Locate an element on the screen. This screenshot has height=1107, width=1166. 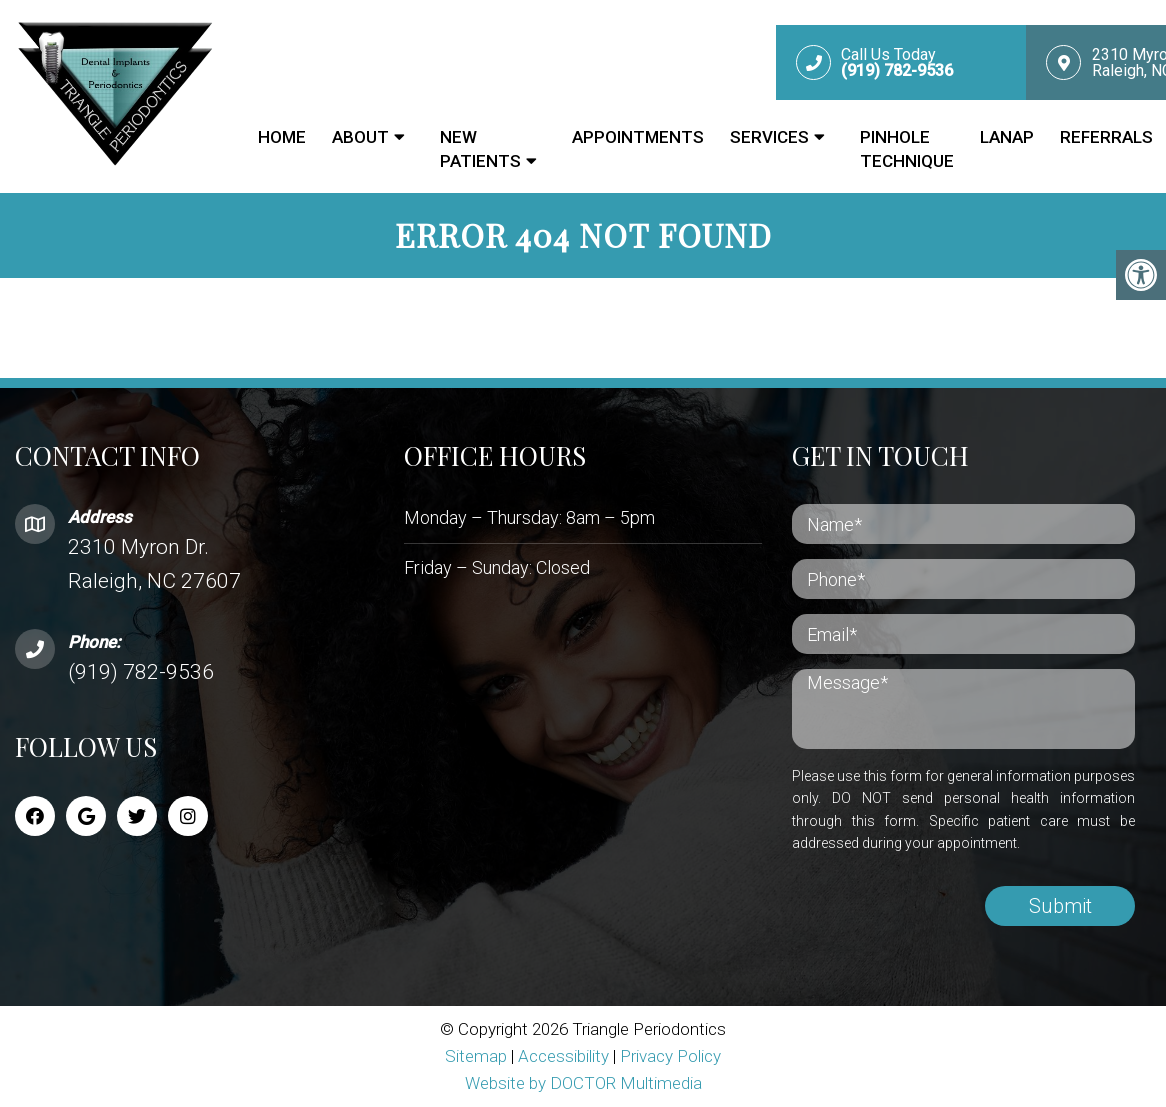
Pinhole Technique is located at coordinates (907, 149).